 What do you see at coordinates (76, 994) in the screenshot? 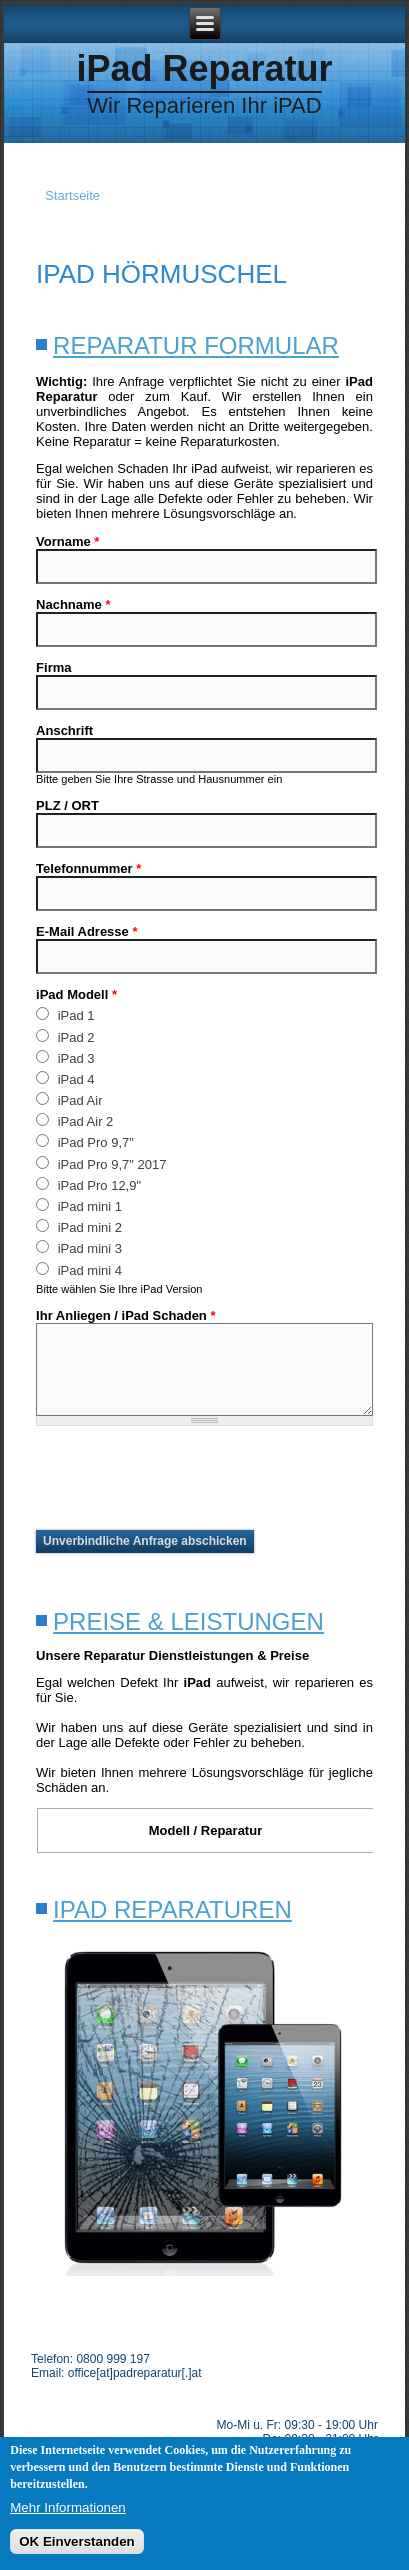
I see `iPad Modell` at bounding box center [76, 994].